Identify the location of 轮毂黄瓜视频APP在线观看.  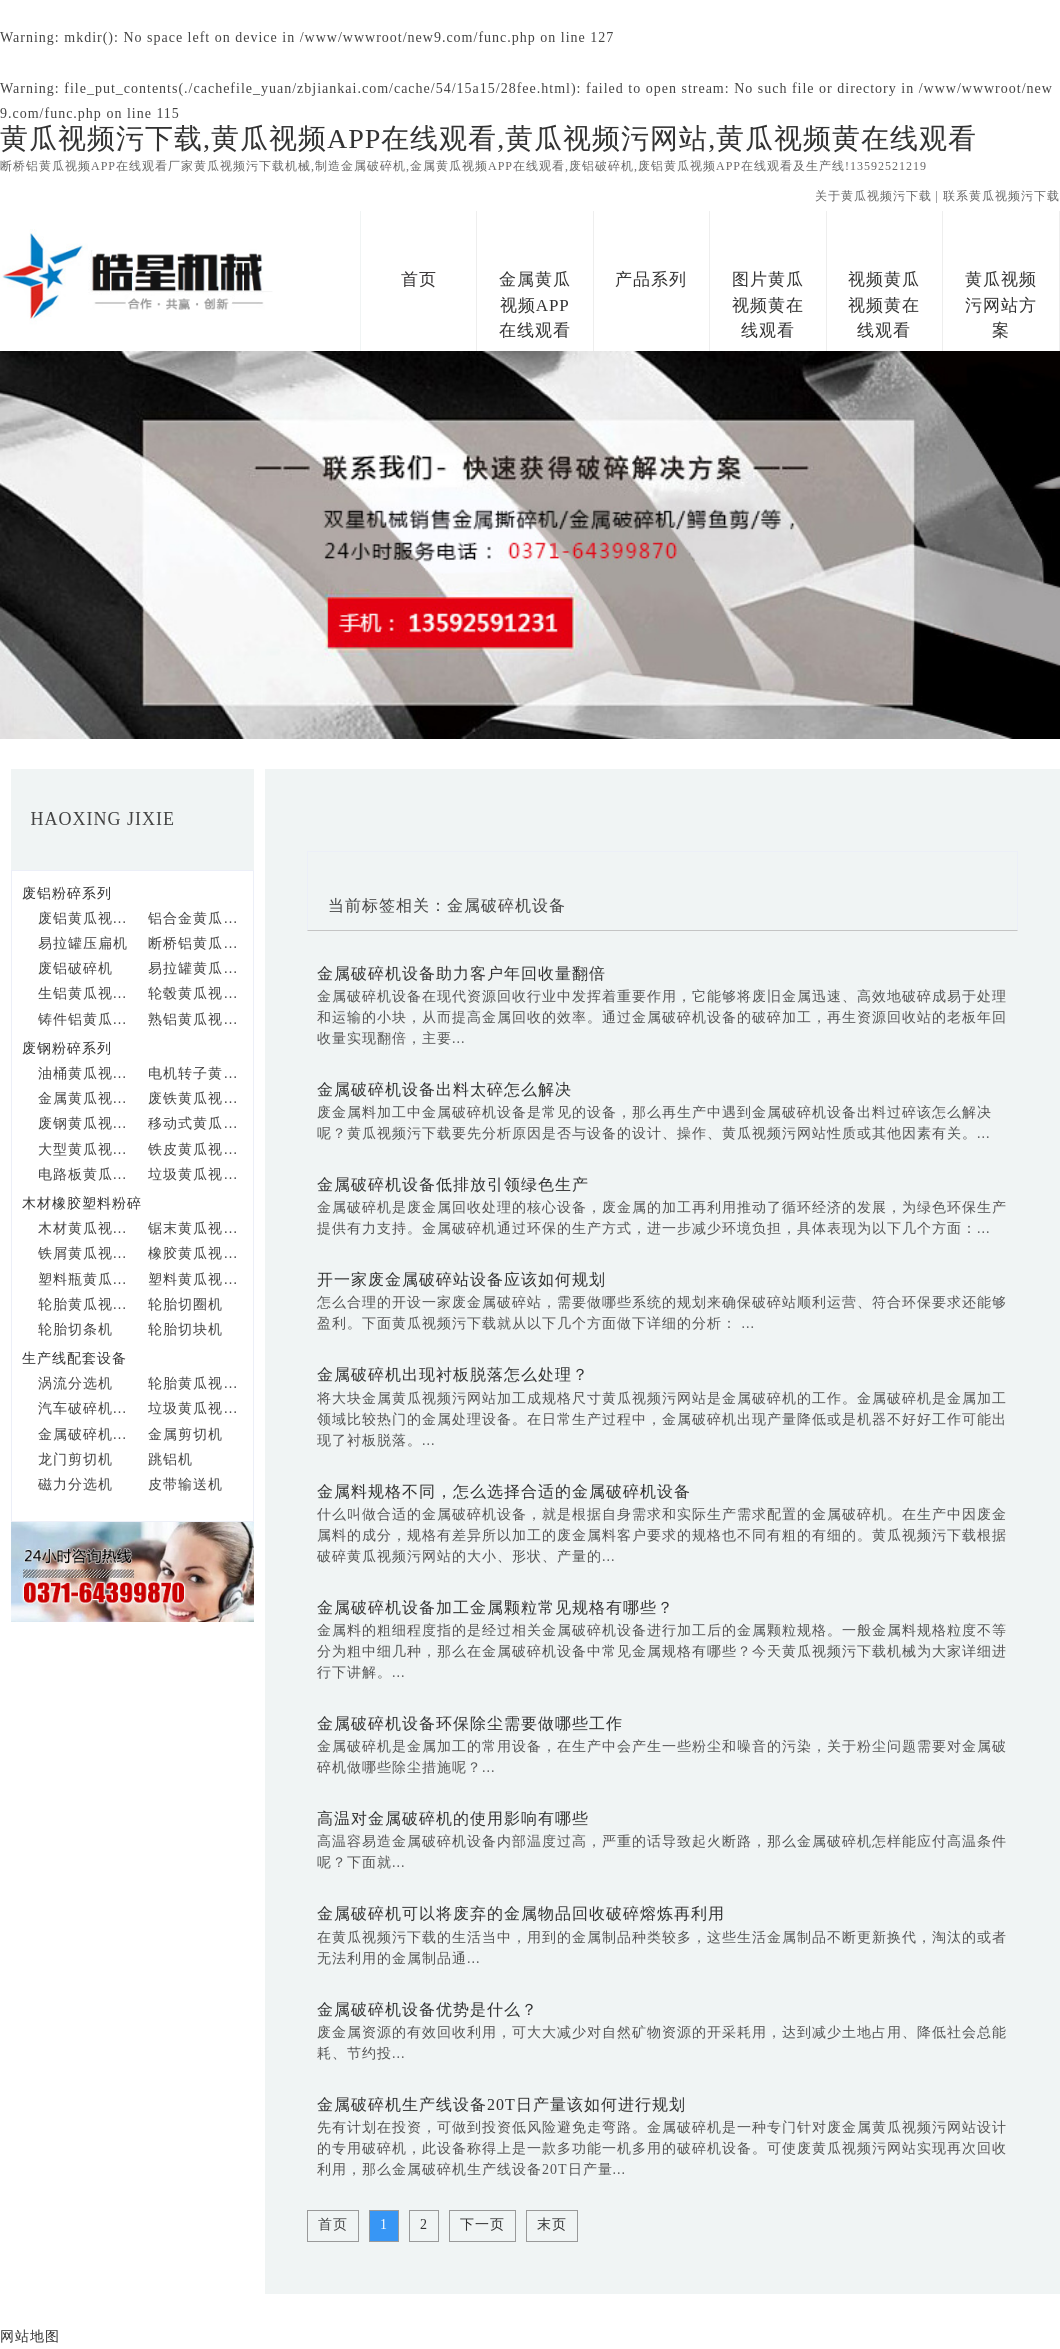
(195, 993).